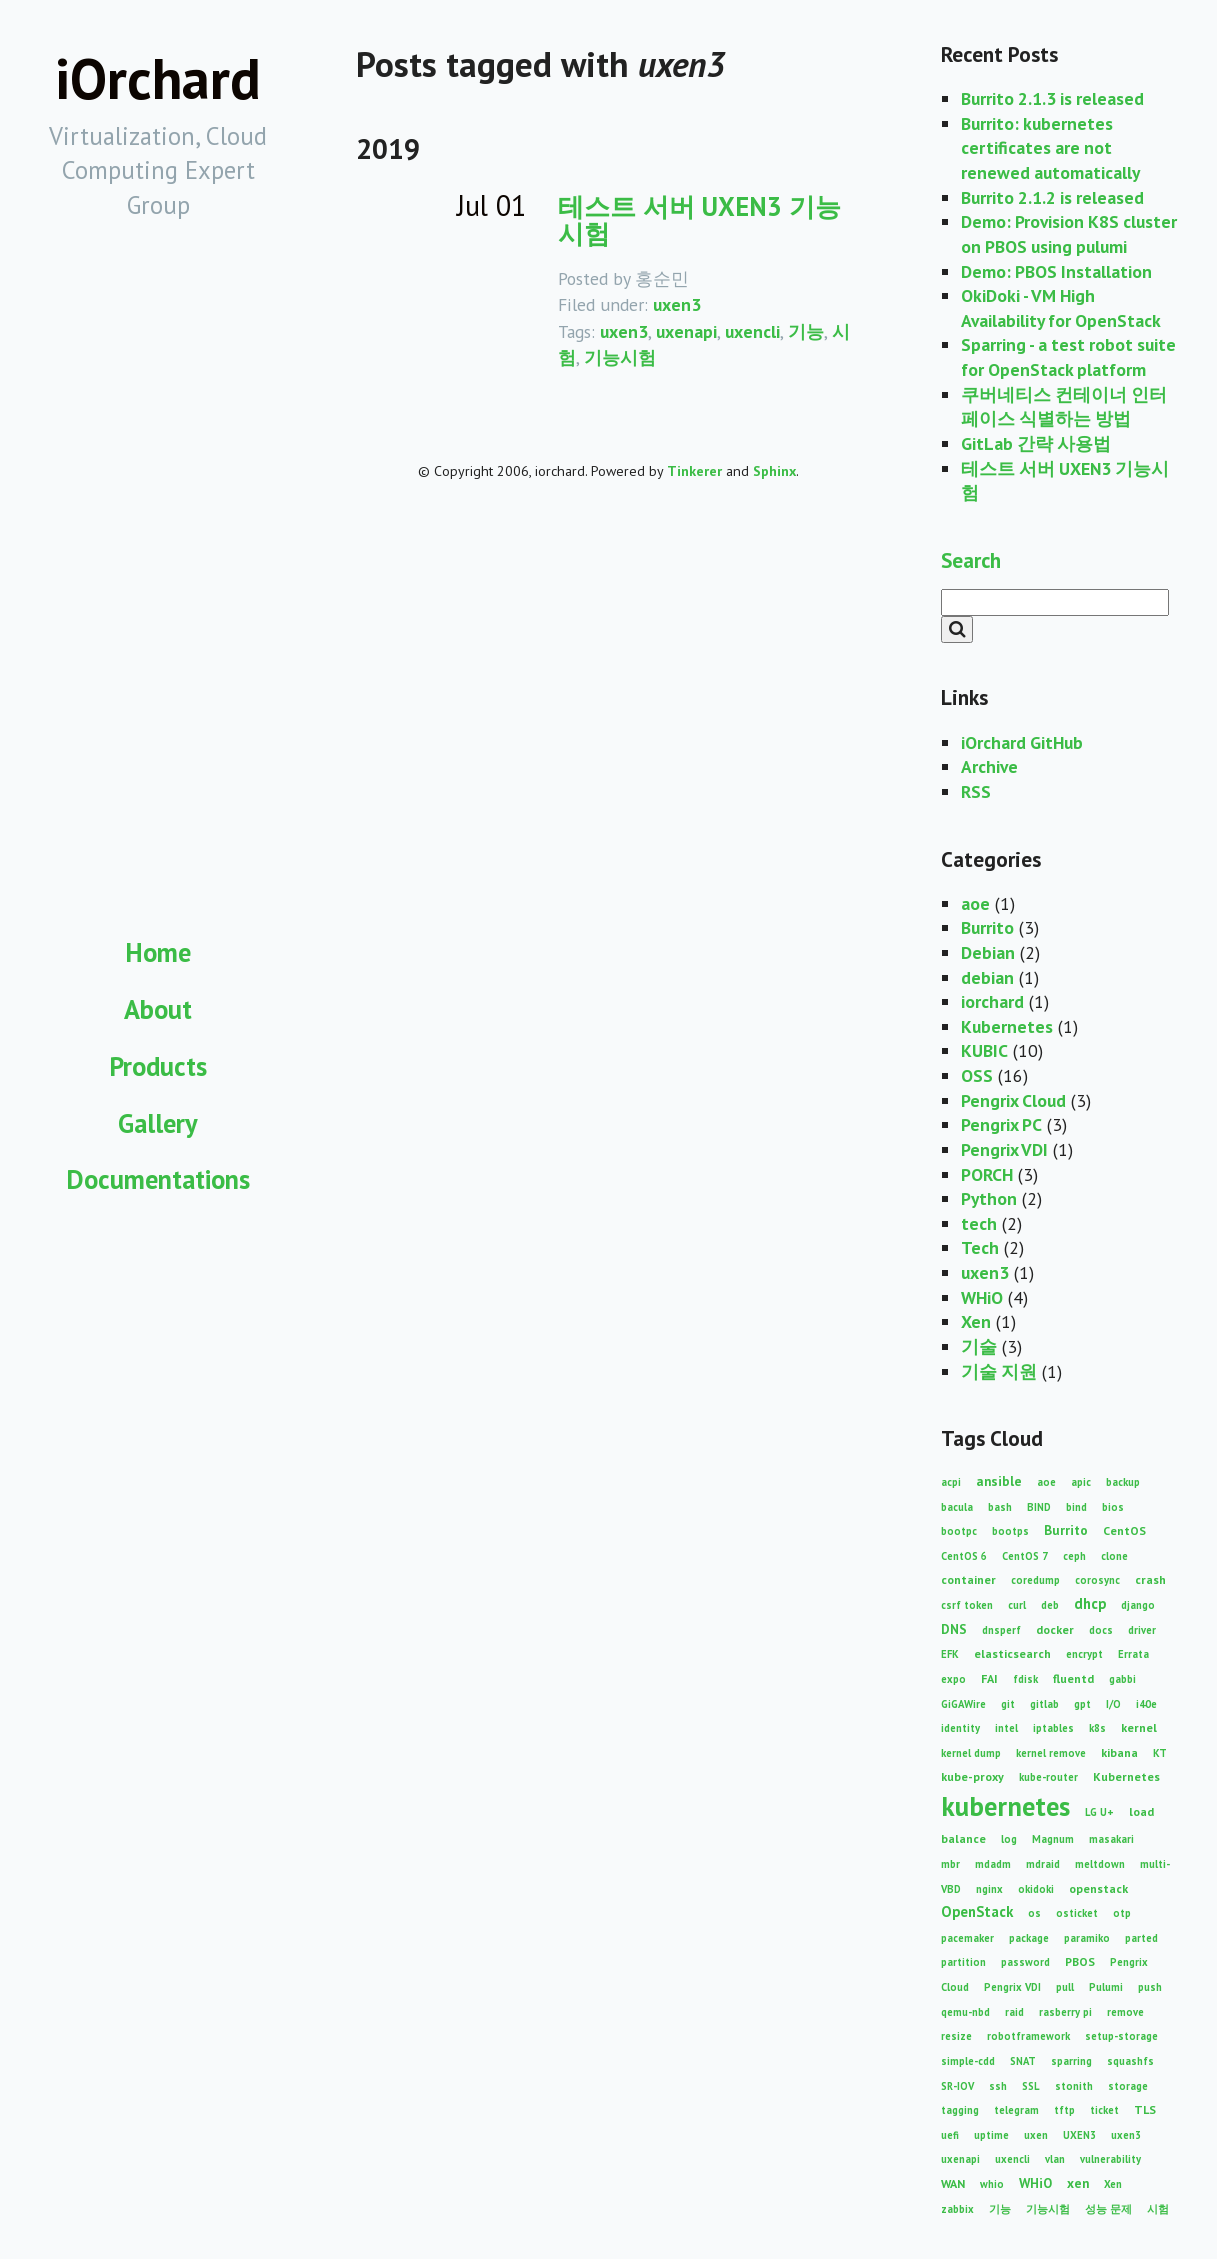  What do you see at coordinates (1080, 1961) in the screenshot?
I see `PBOS` at bounding box center [1080, 1961].